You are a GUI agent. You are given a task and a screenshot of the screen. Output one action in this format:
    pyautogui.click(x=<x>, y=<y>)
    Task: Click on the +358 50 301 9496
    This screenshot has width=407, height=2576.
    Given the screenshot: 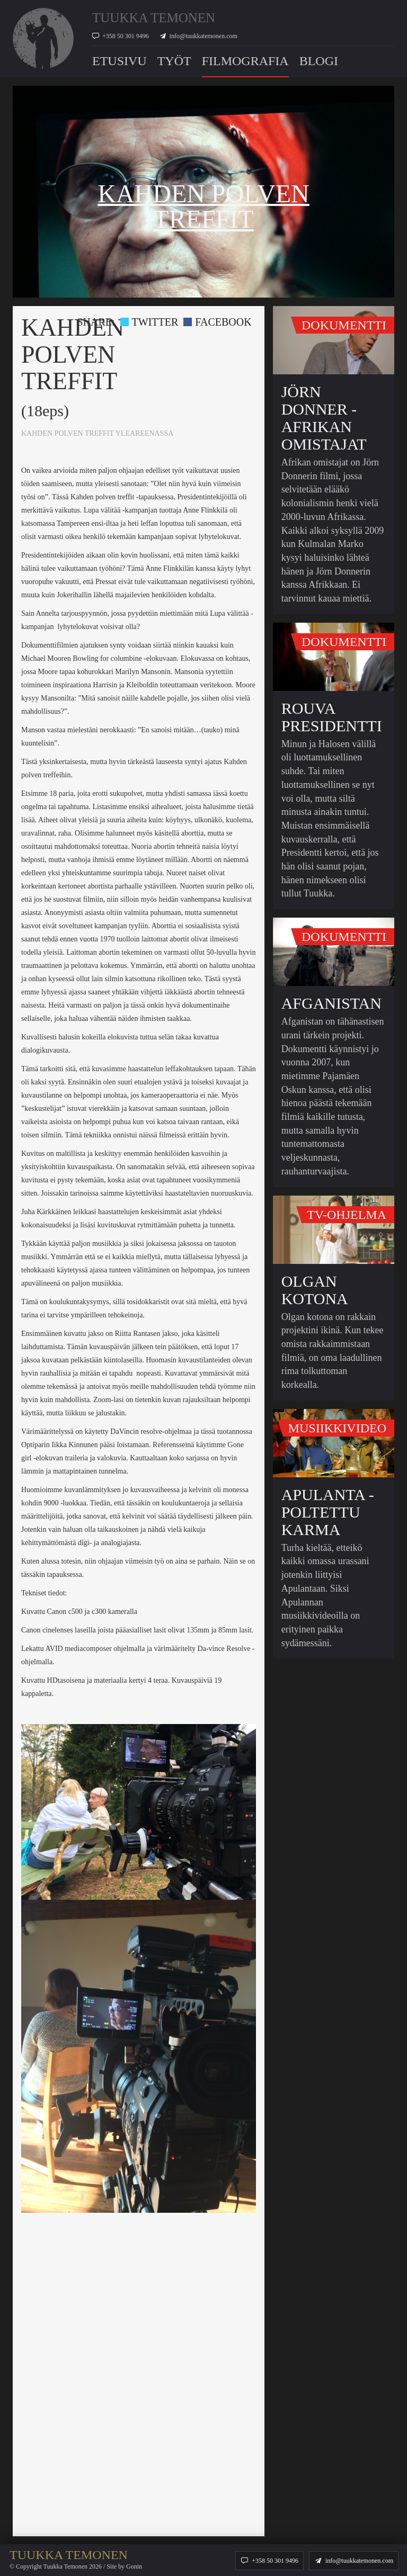 What is the action you would take?
    pyautogui.click(x=125, y=36)
    